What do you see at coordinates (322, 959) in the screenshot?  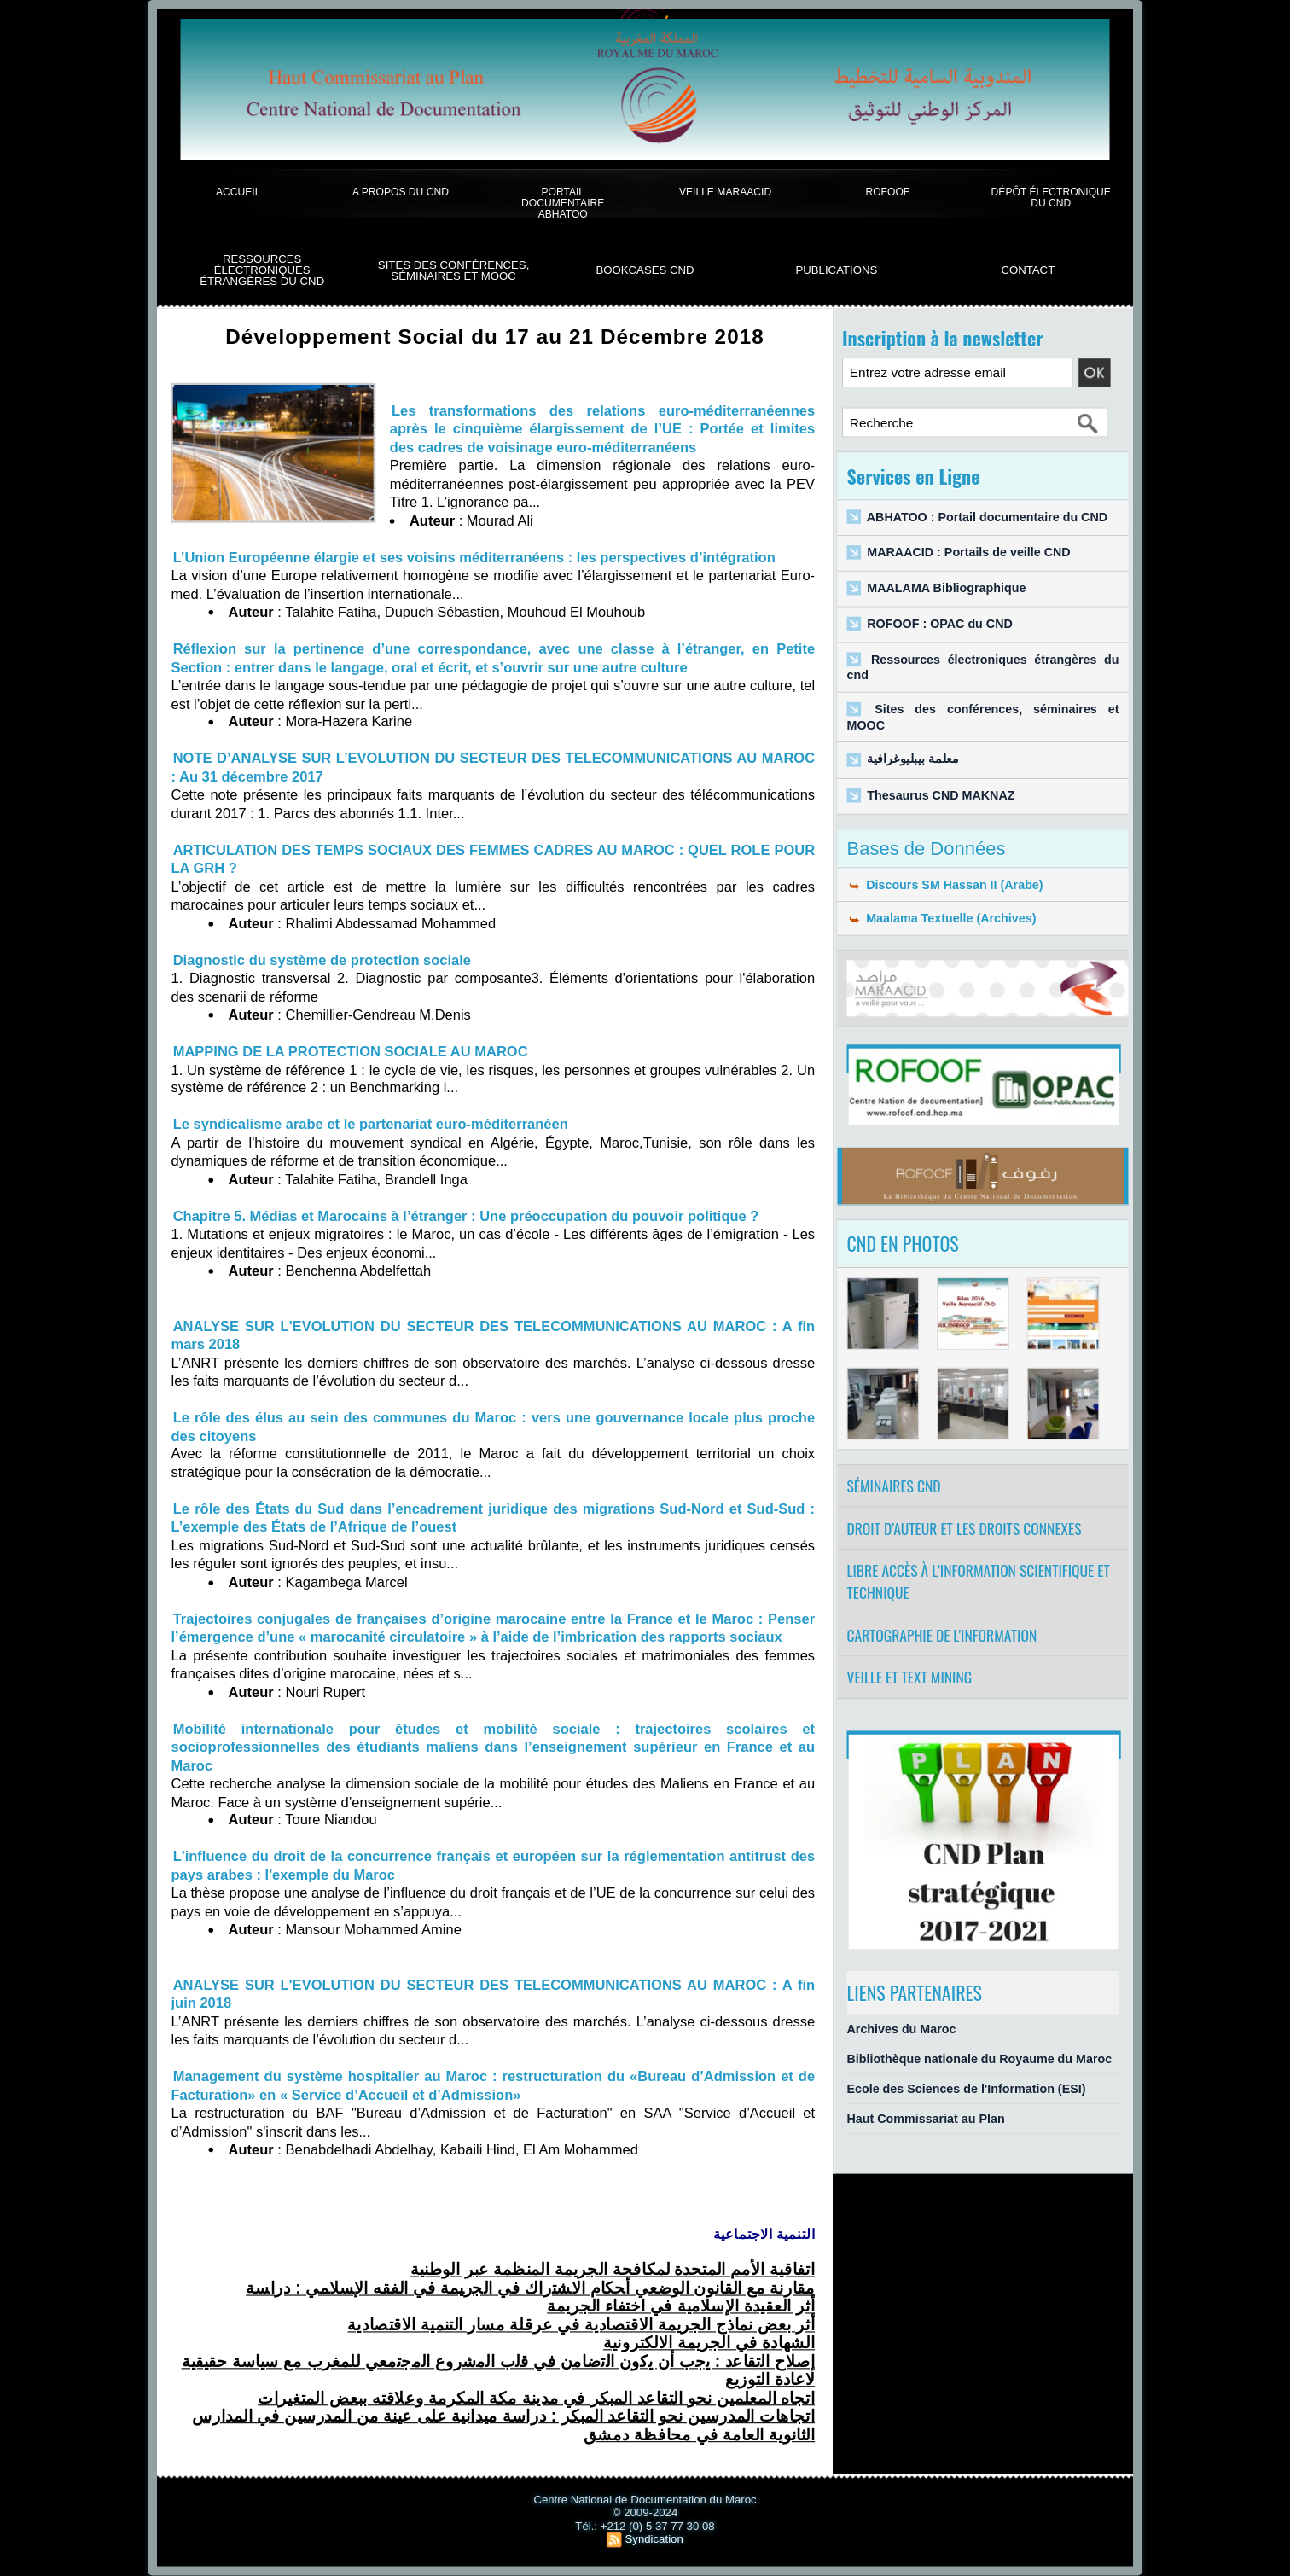 I see `Diagnostic du système de protection sociale` at bounding box center [322, 959].